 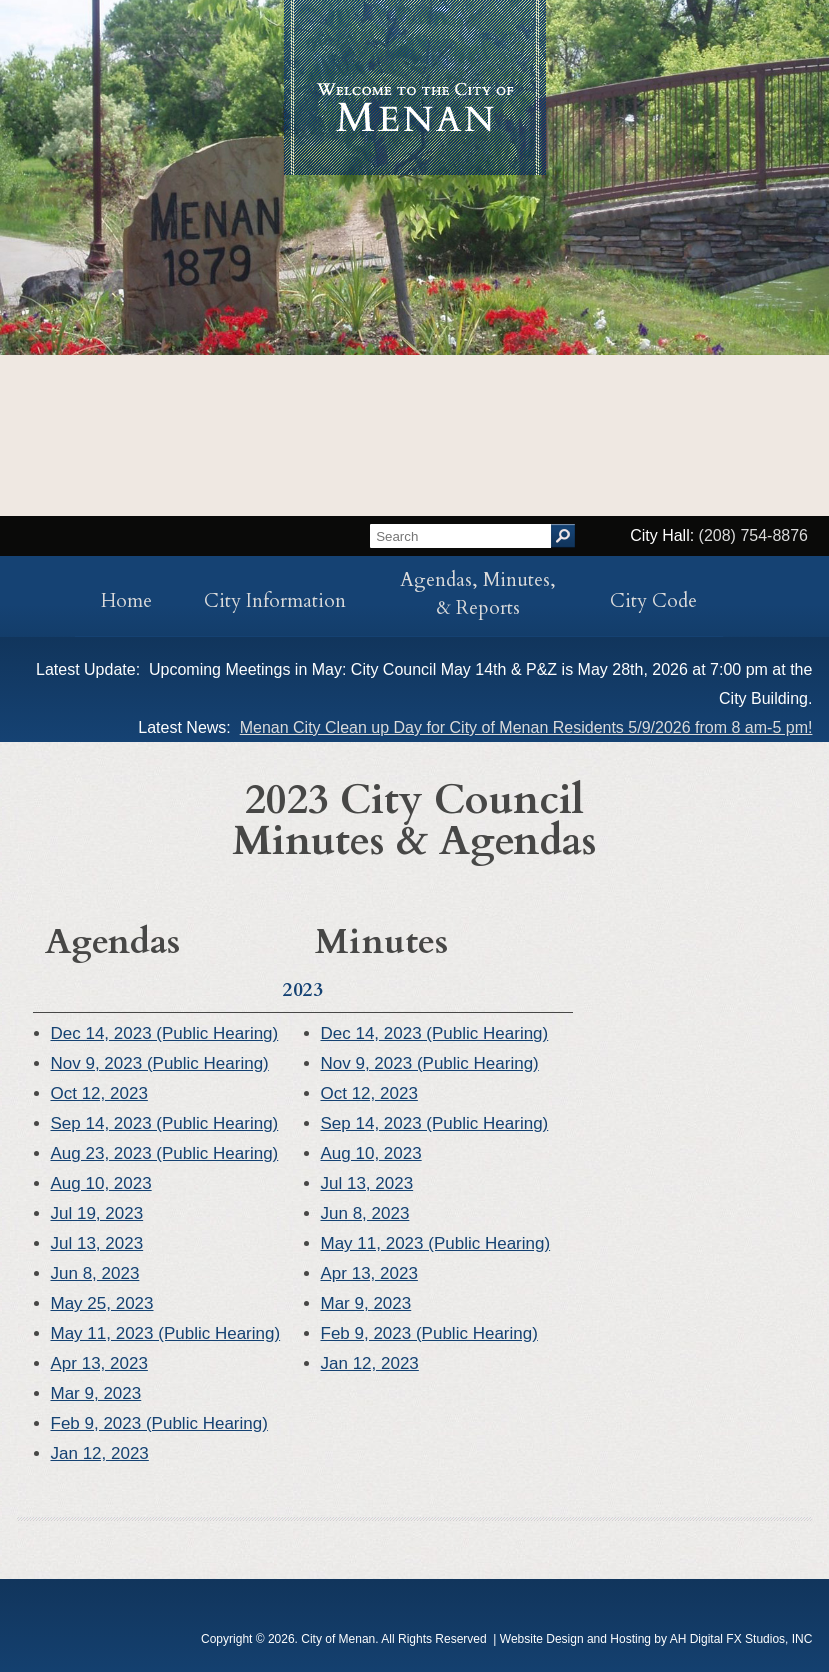 I want to click on Dec 14, 2023 (Public Hearing), so click(x=165, y=1033).